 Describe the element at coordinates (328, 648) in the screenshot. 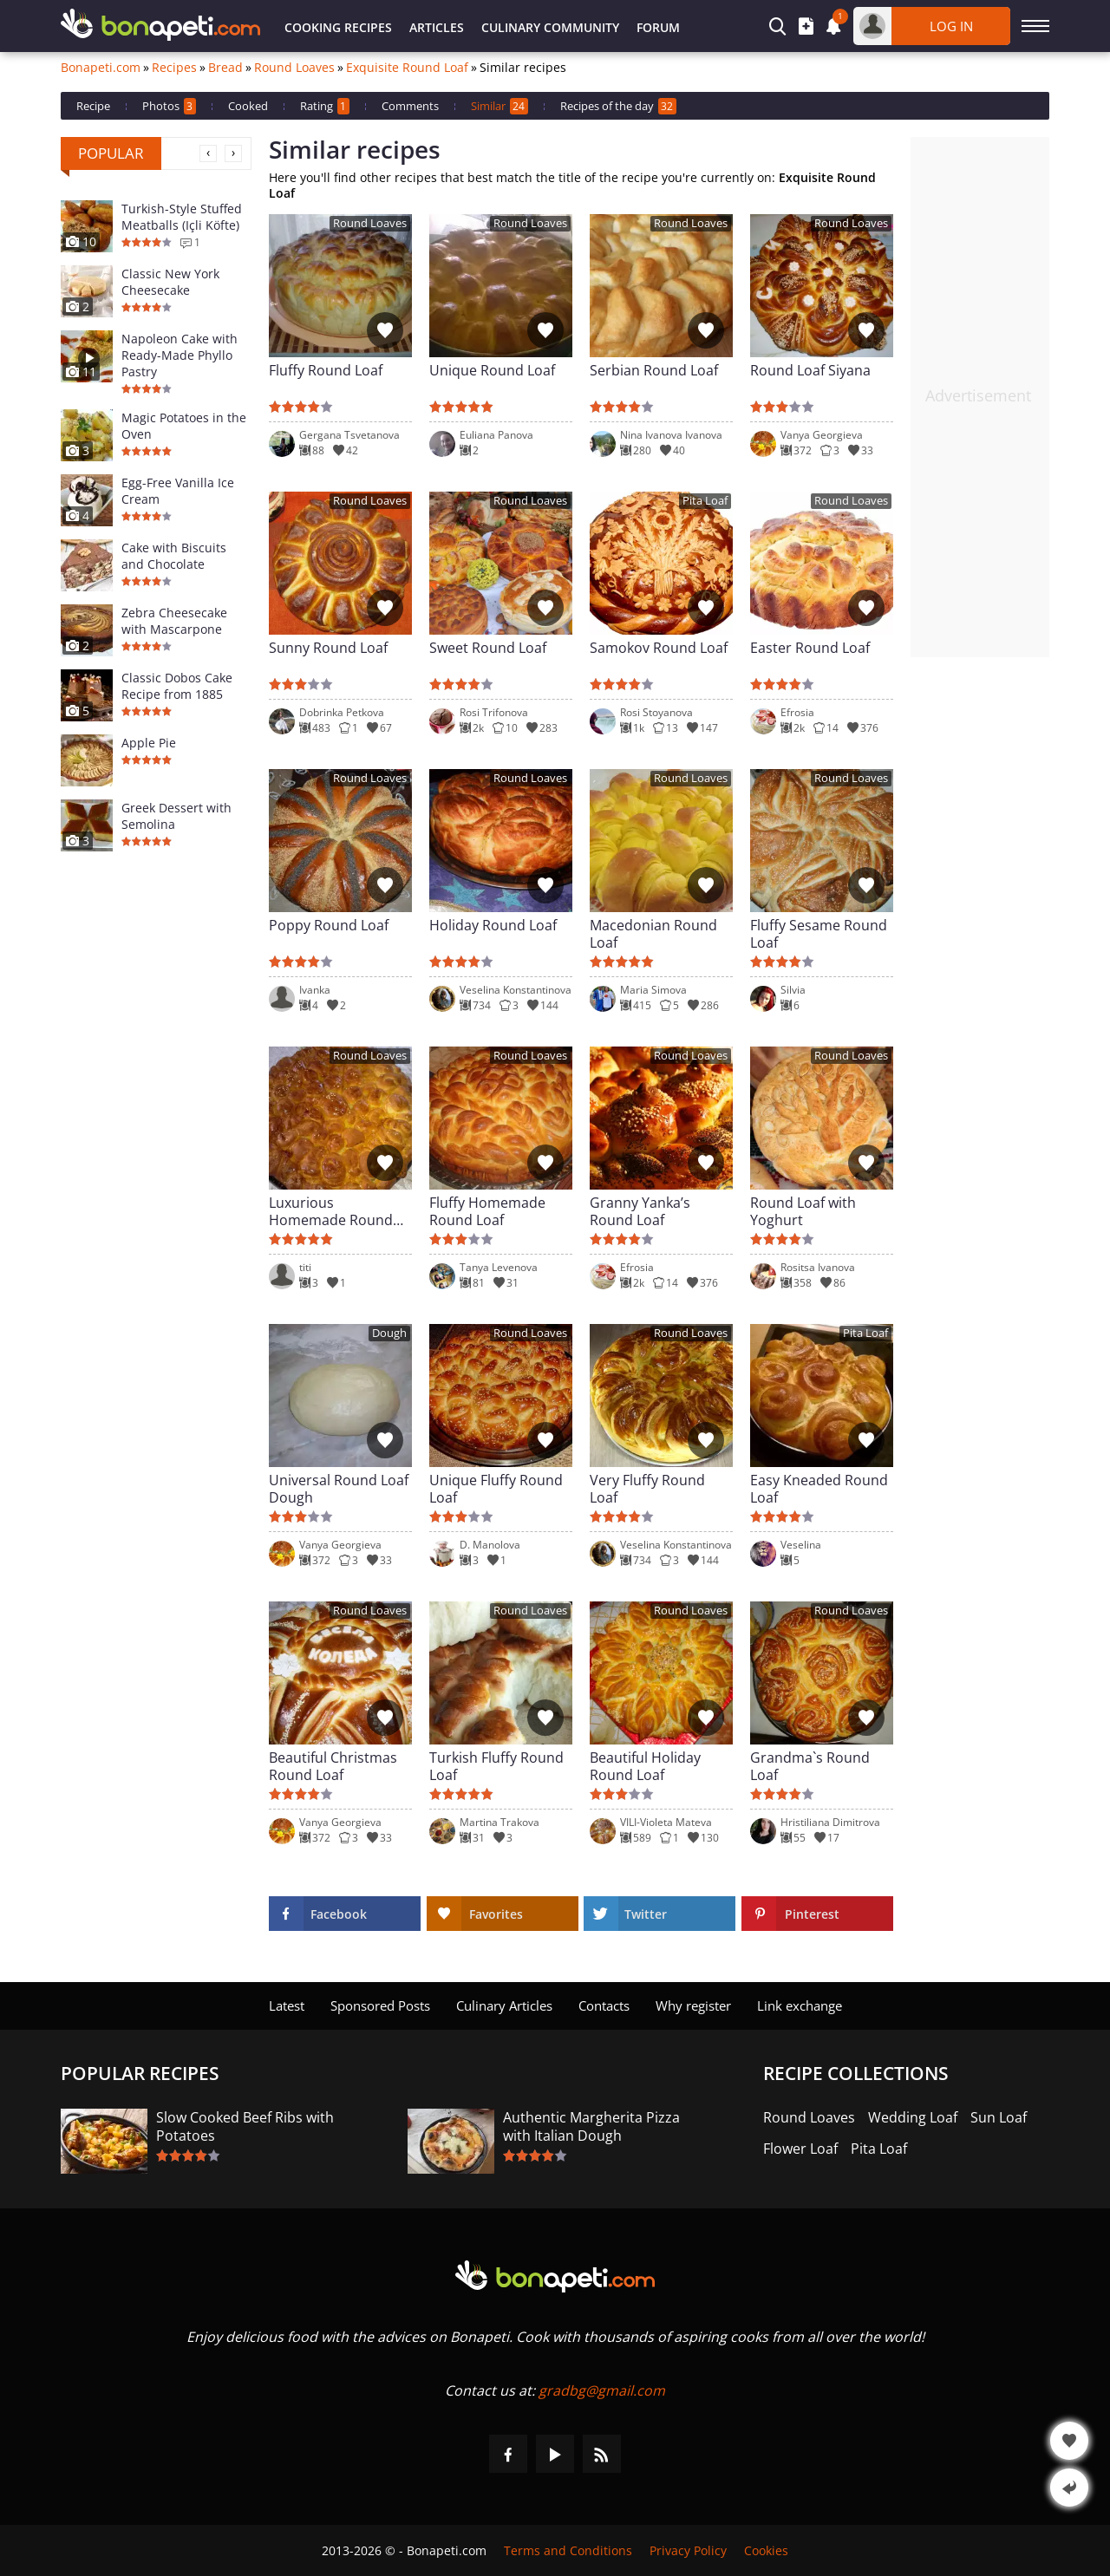

I see `Sunny Round Loaf` at that location.